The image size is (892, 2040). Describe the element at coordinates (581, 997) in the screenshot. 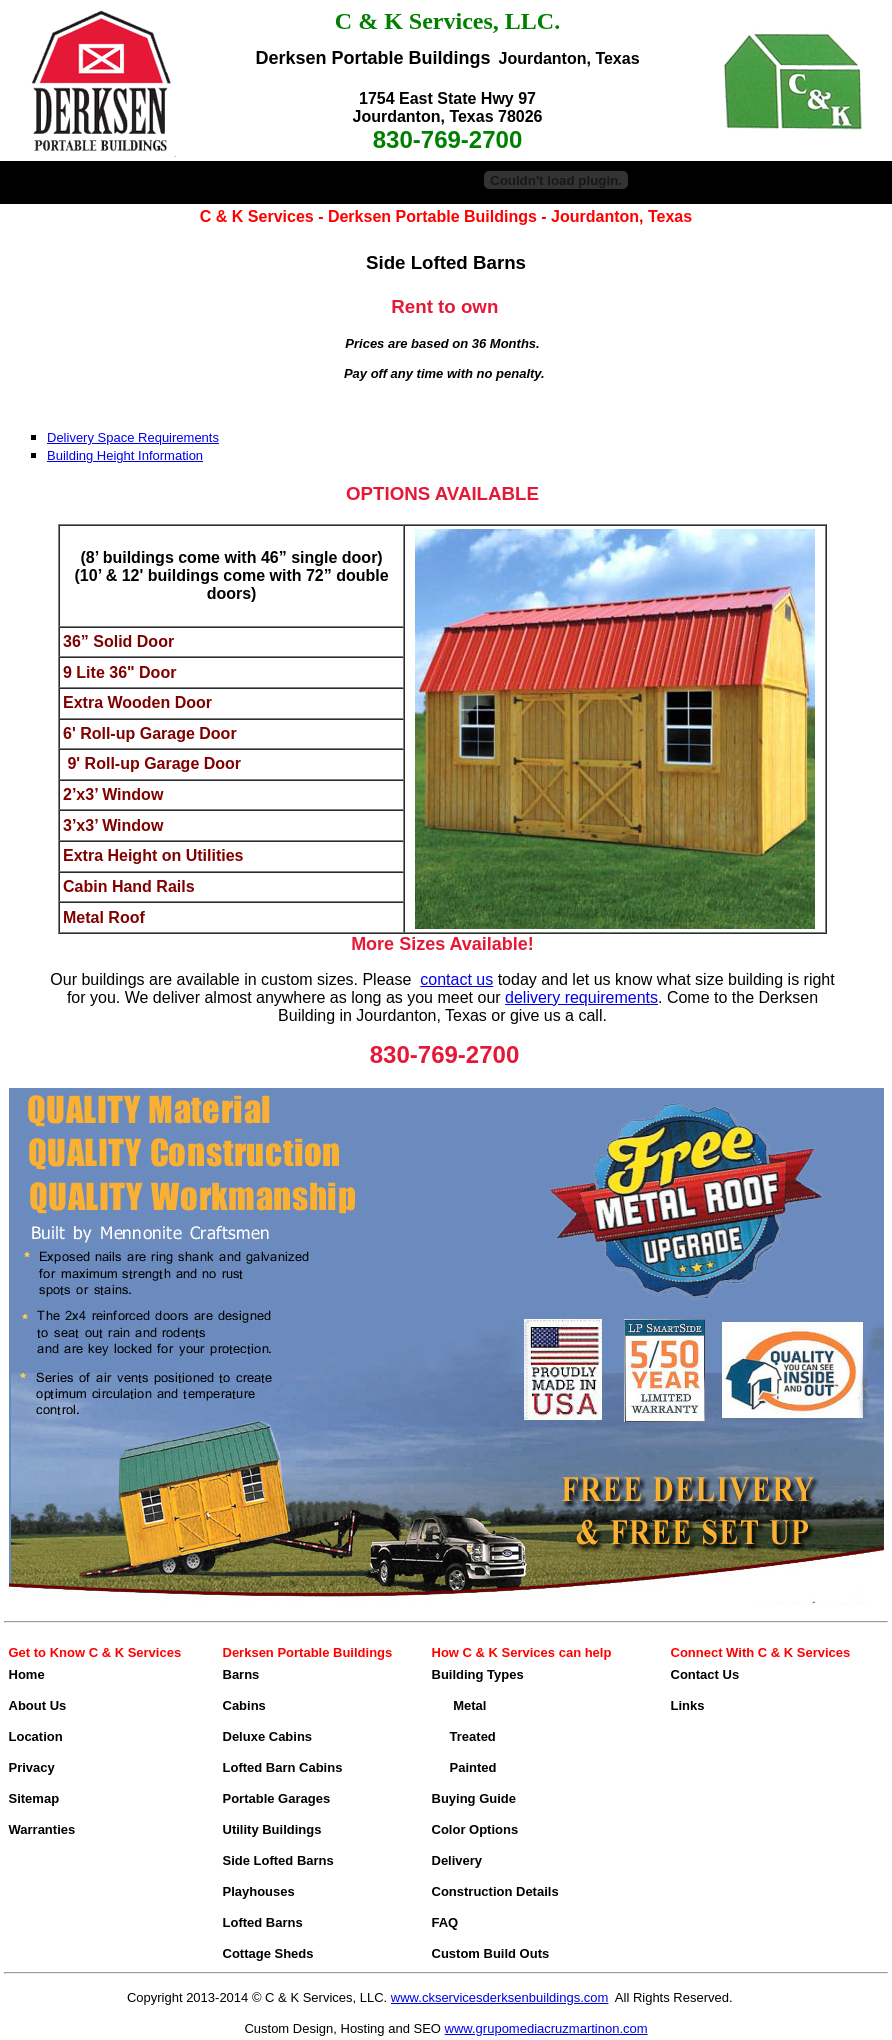

I see `delivery requirements` at that location.